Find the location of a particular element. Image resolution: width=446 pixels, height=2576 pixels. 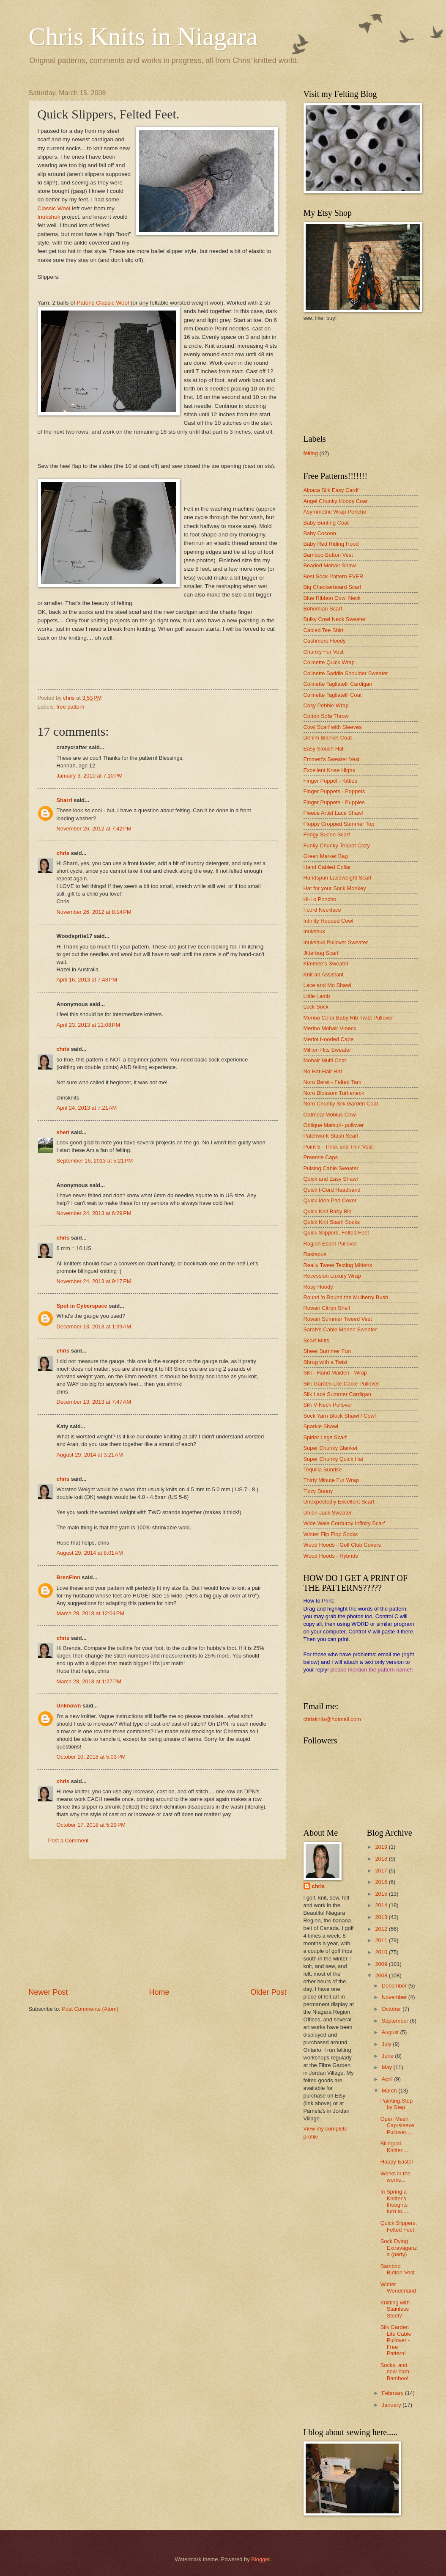

Alpaca Silk Easy Cardi' is located at coordinates (332, 490).